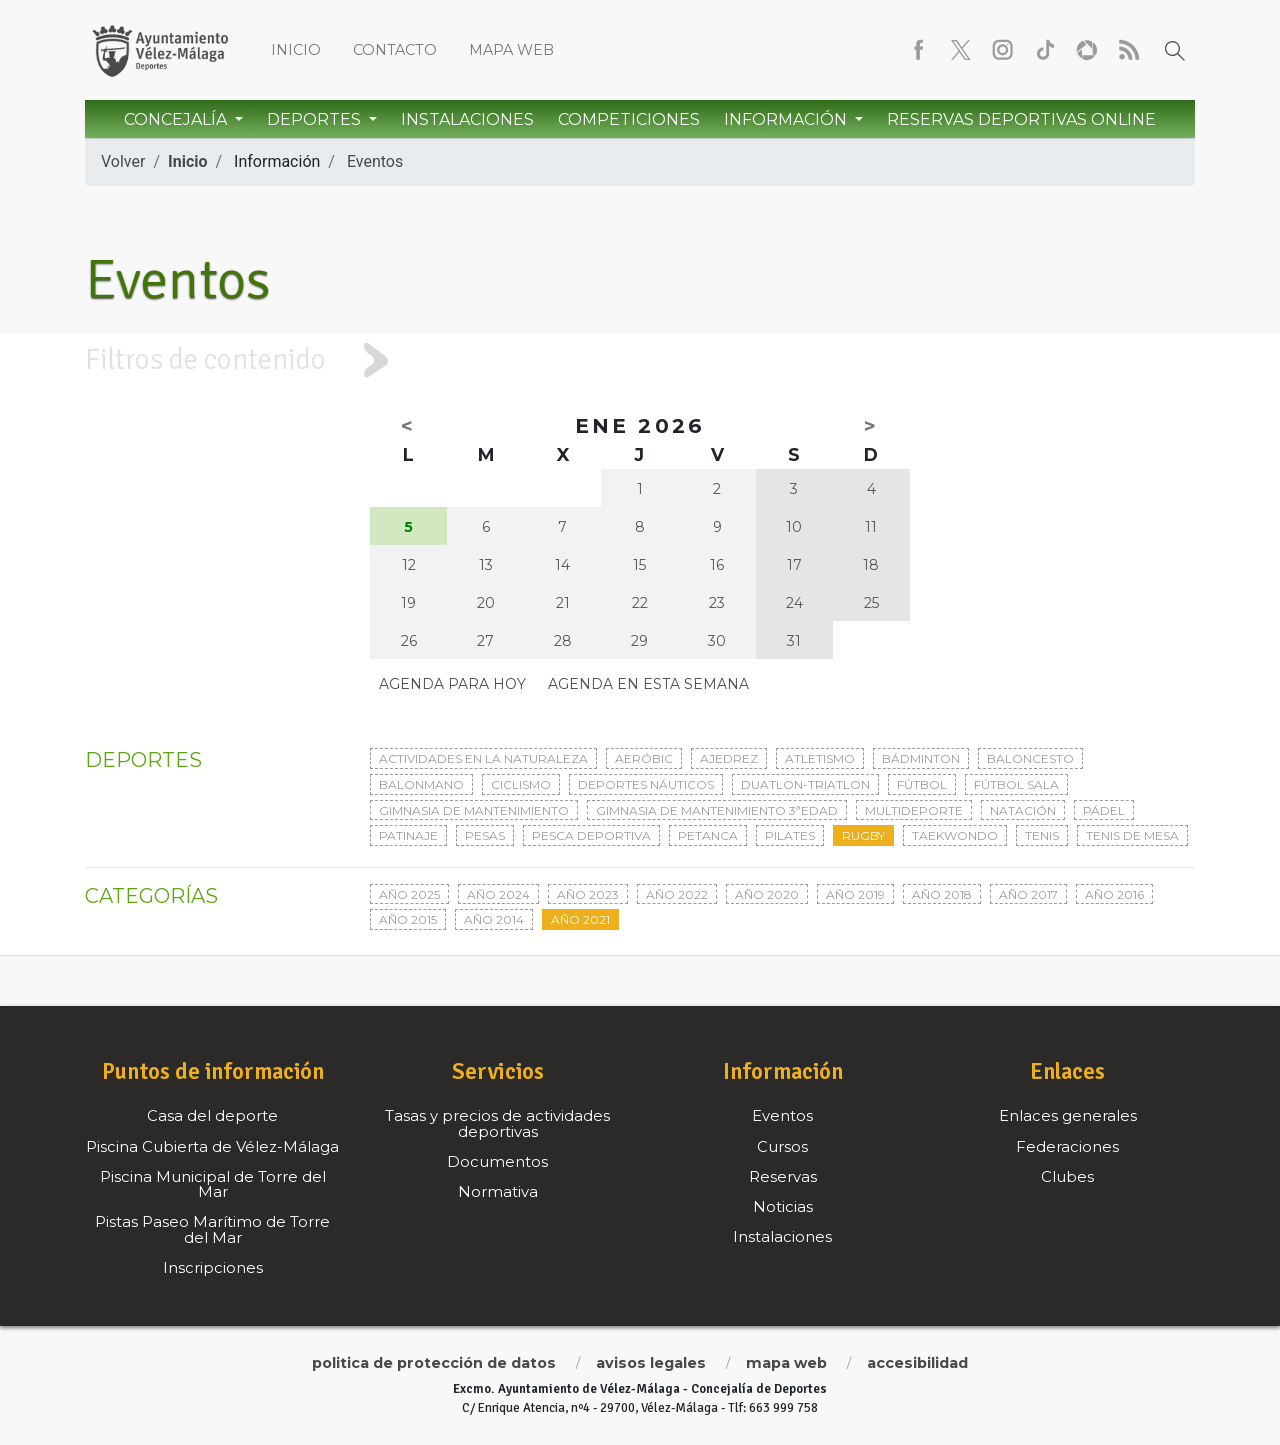 The image size is (1280, 1445). I want to click on Fútbol, so click(922, 784).